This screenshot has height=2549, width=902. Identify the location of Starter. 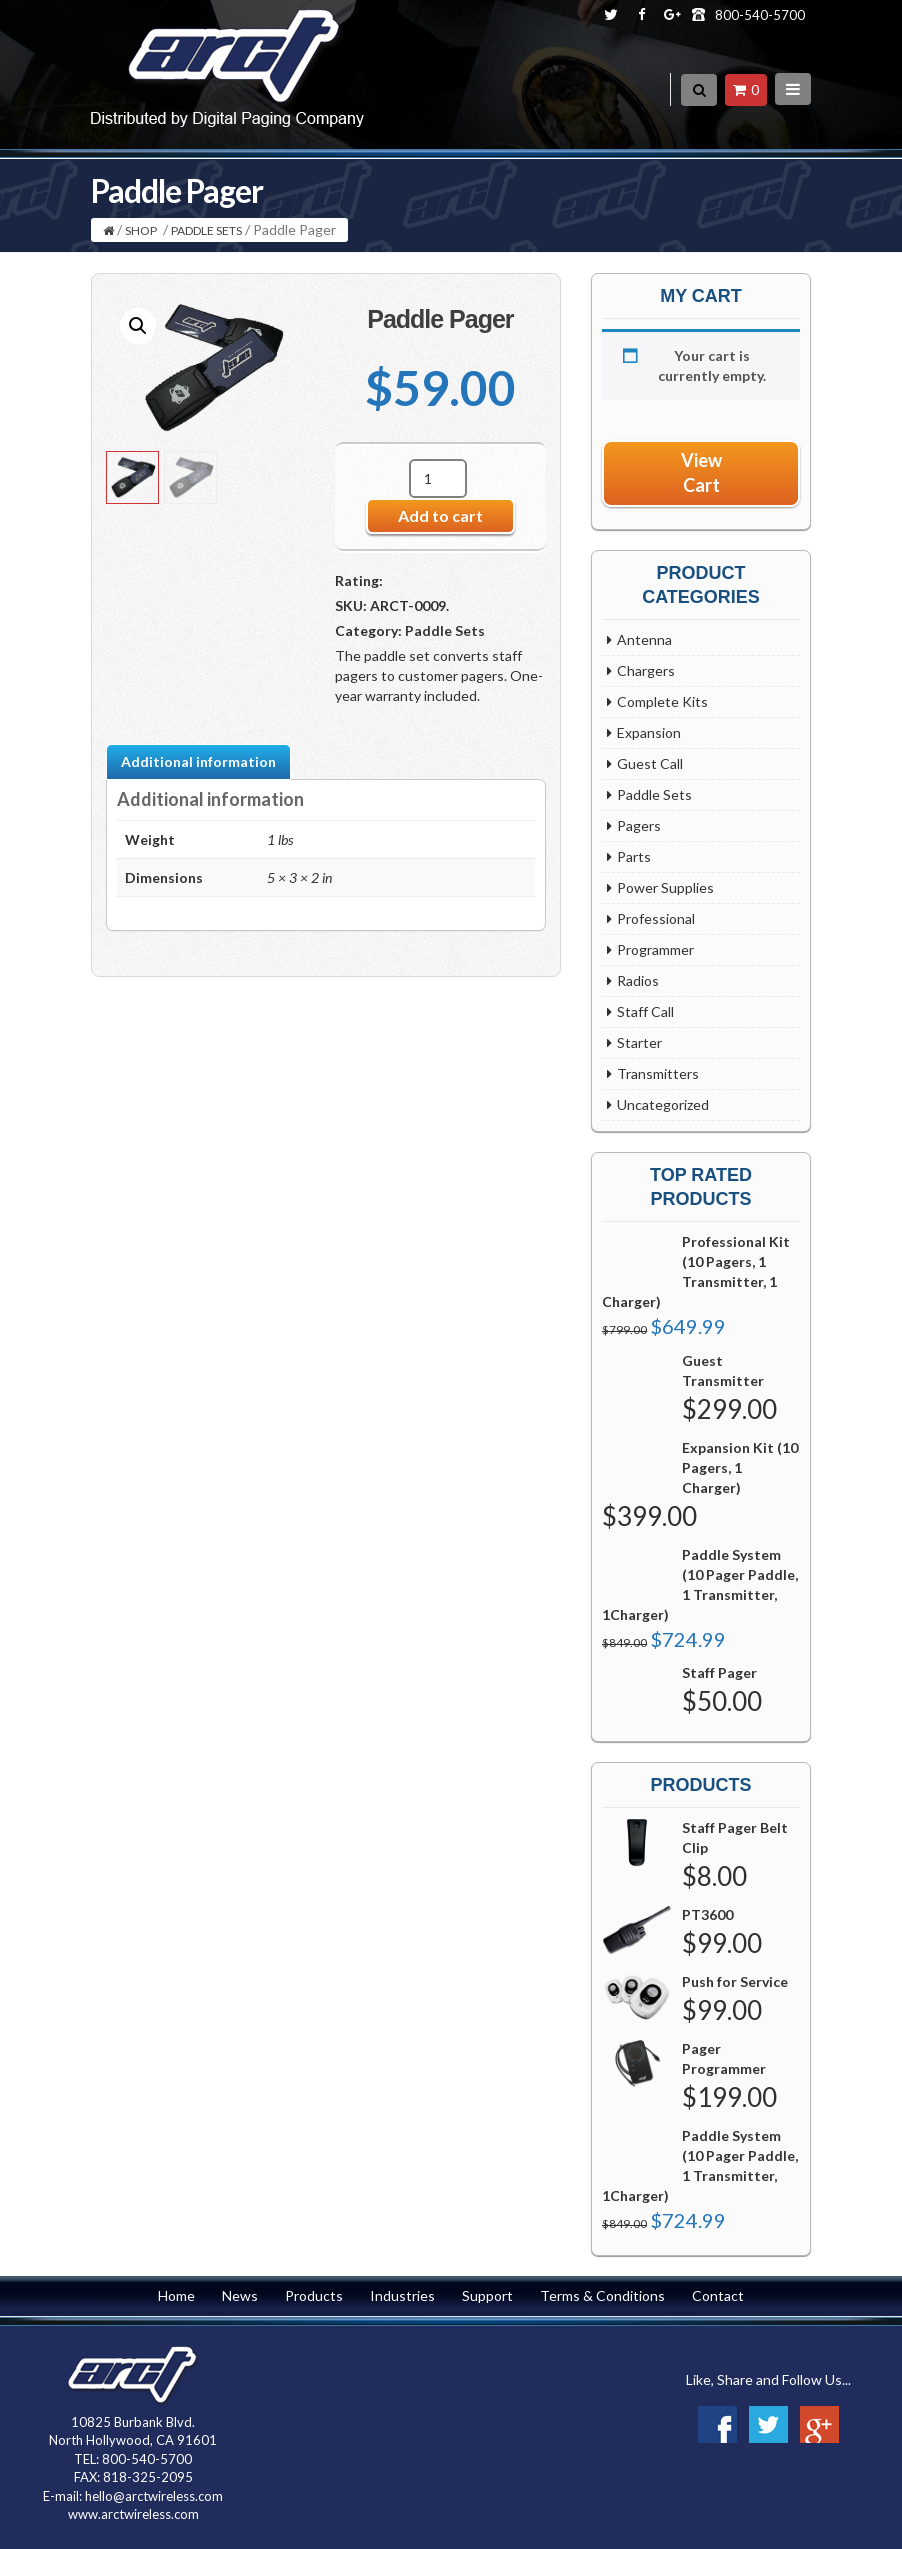
(639, 1042).